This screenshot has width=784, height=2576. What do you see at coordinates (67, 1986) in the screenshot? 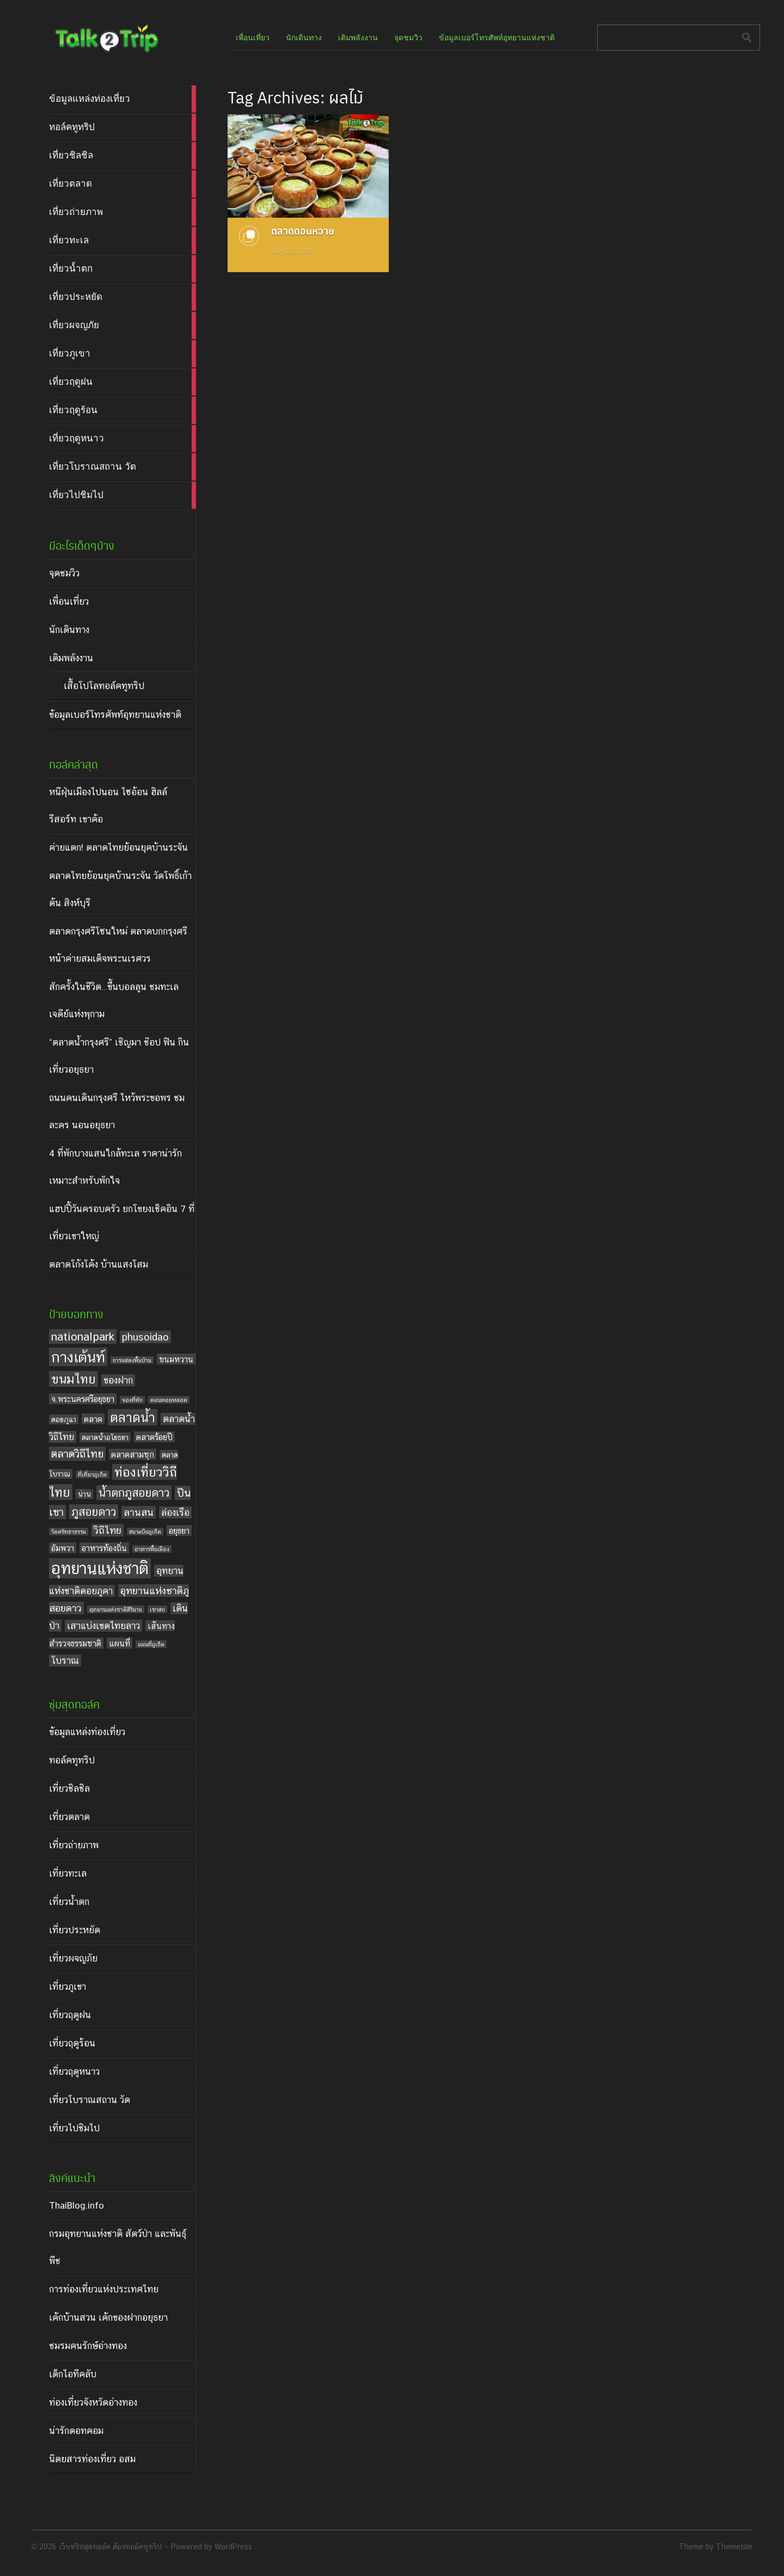
I see `เที่ยวภูเขา` at bounding box center [67, 1986].